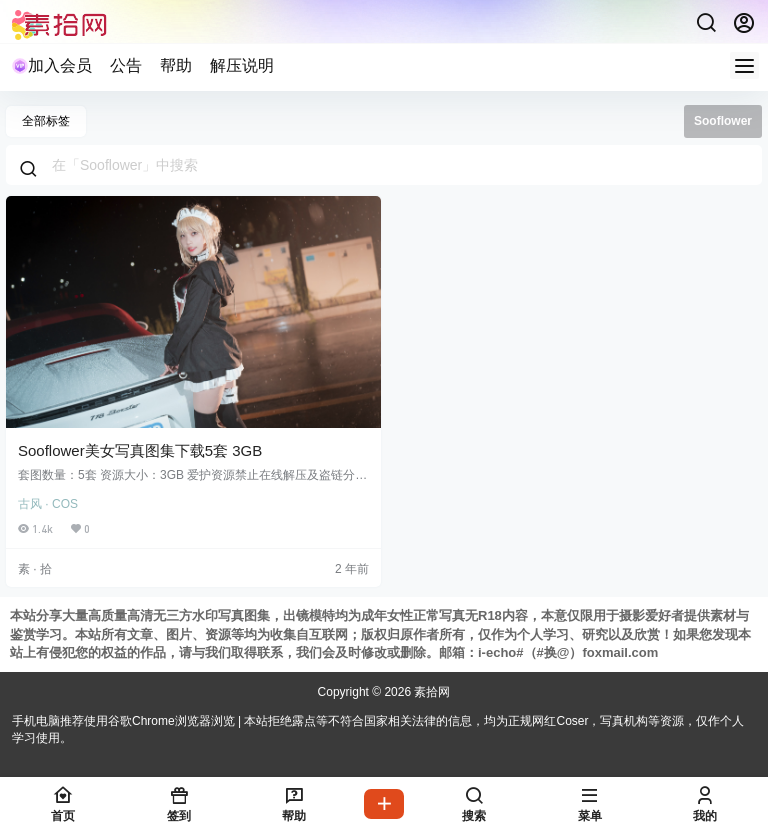 This screenshot has height=832, width=768. Describe the element at coordinates (140, 450) in the screenshot. I see `Sooflower美女写真图集下载5套 3GB` at that location.